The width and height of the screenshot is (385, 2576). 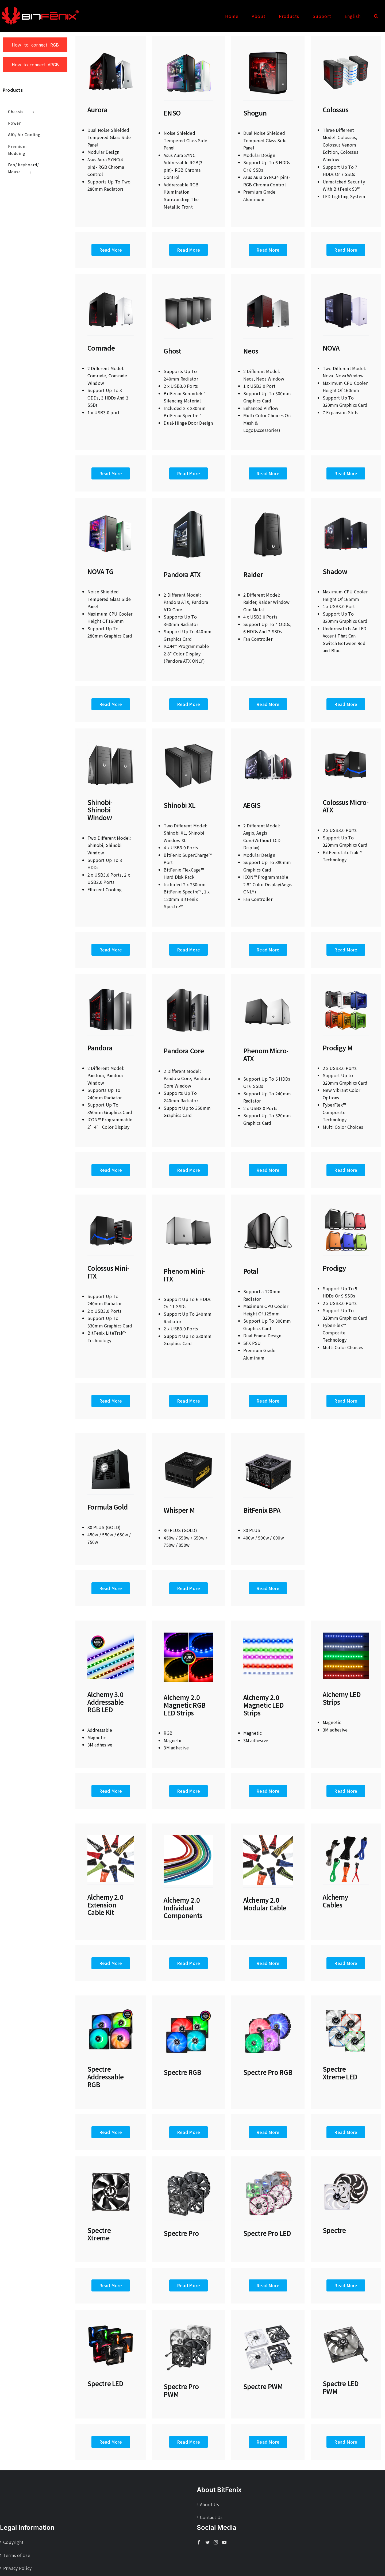 I want to click on [Spectre Xtreme], so click(x=110, y=2170).